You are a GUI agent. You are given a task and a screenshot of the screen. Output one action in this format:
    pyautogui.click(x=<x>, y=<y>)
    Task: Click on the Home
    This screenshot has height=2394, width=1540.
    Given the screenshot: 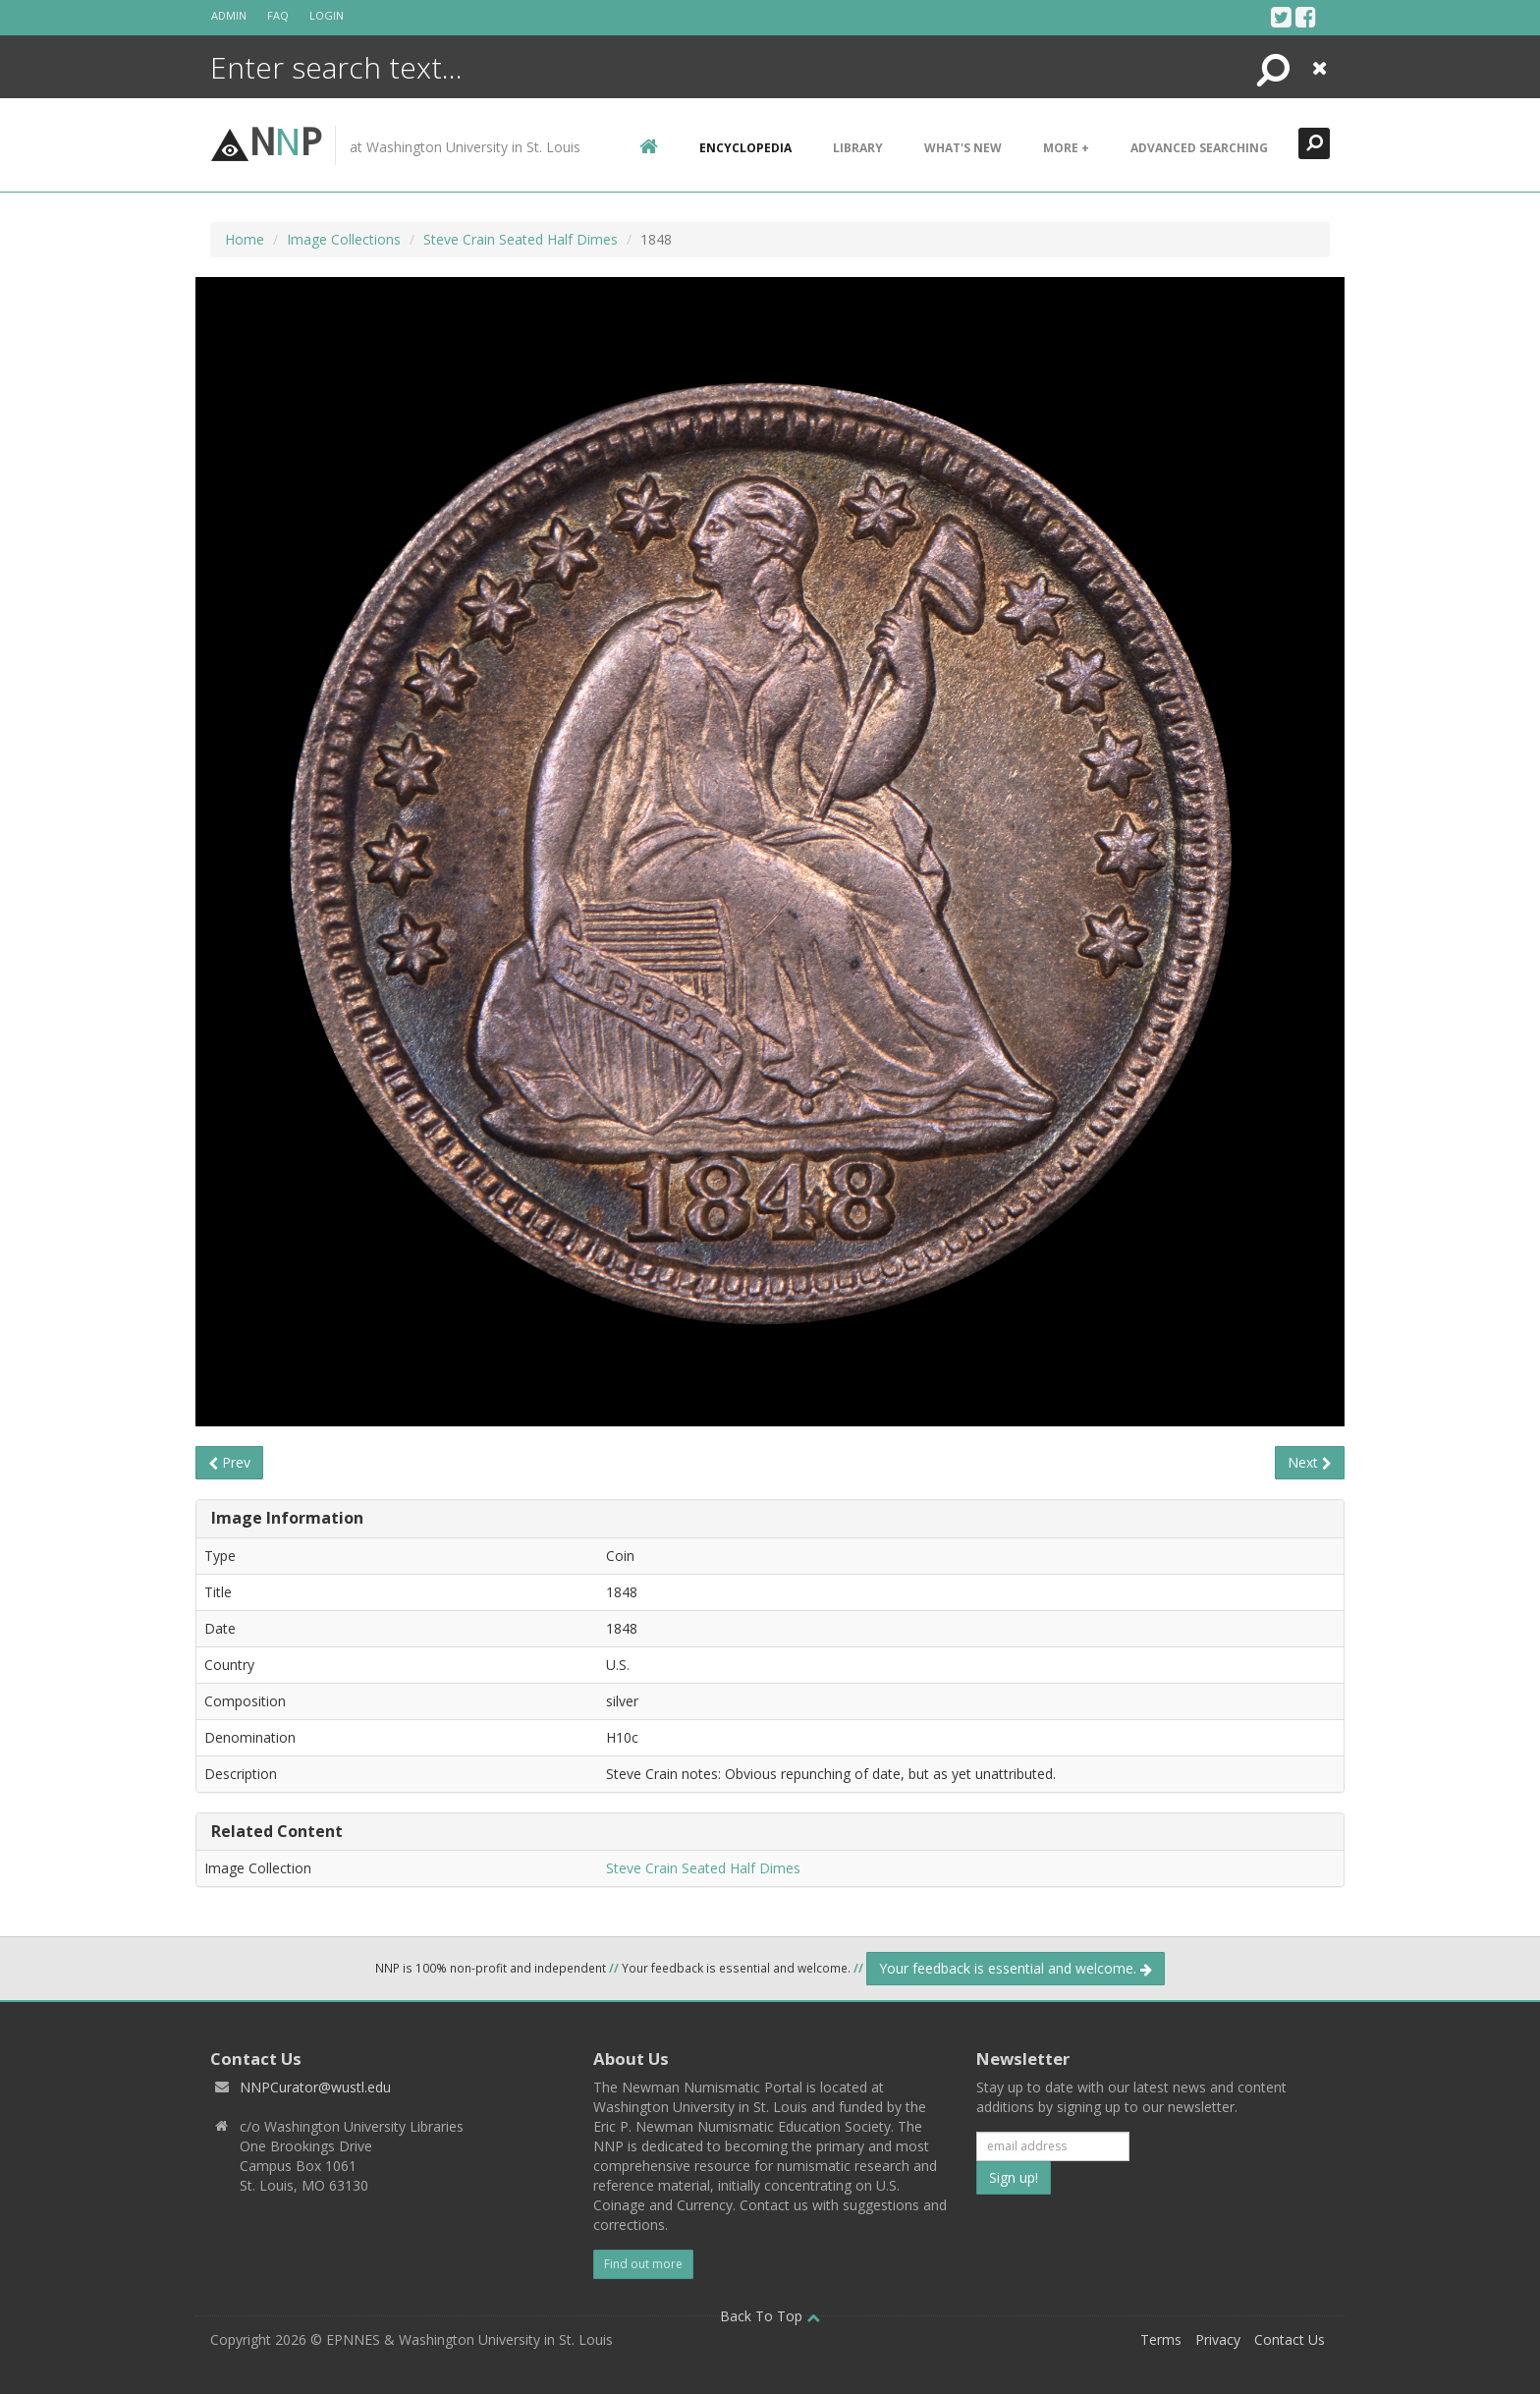 What is the action you would take?
    pyautogui.click(x=244, y=239)
    